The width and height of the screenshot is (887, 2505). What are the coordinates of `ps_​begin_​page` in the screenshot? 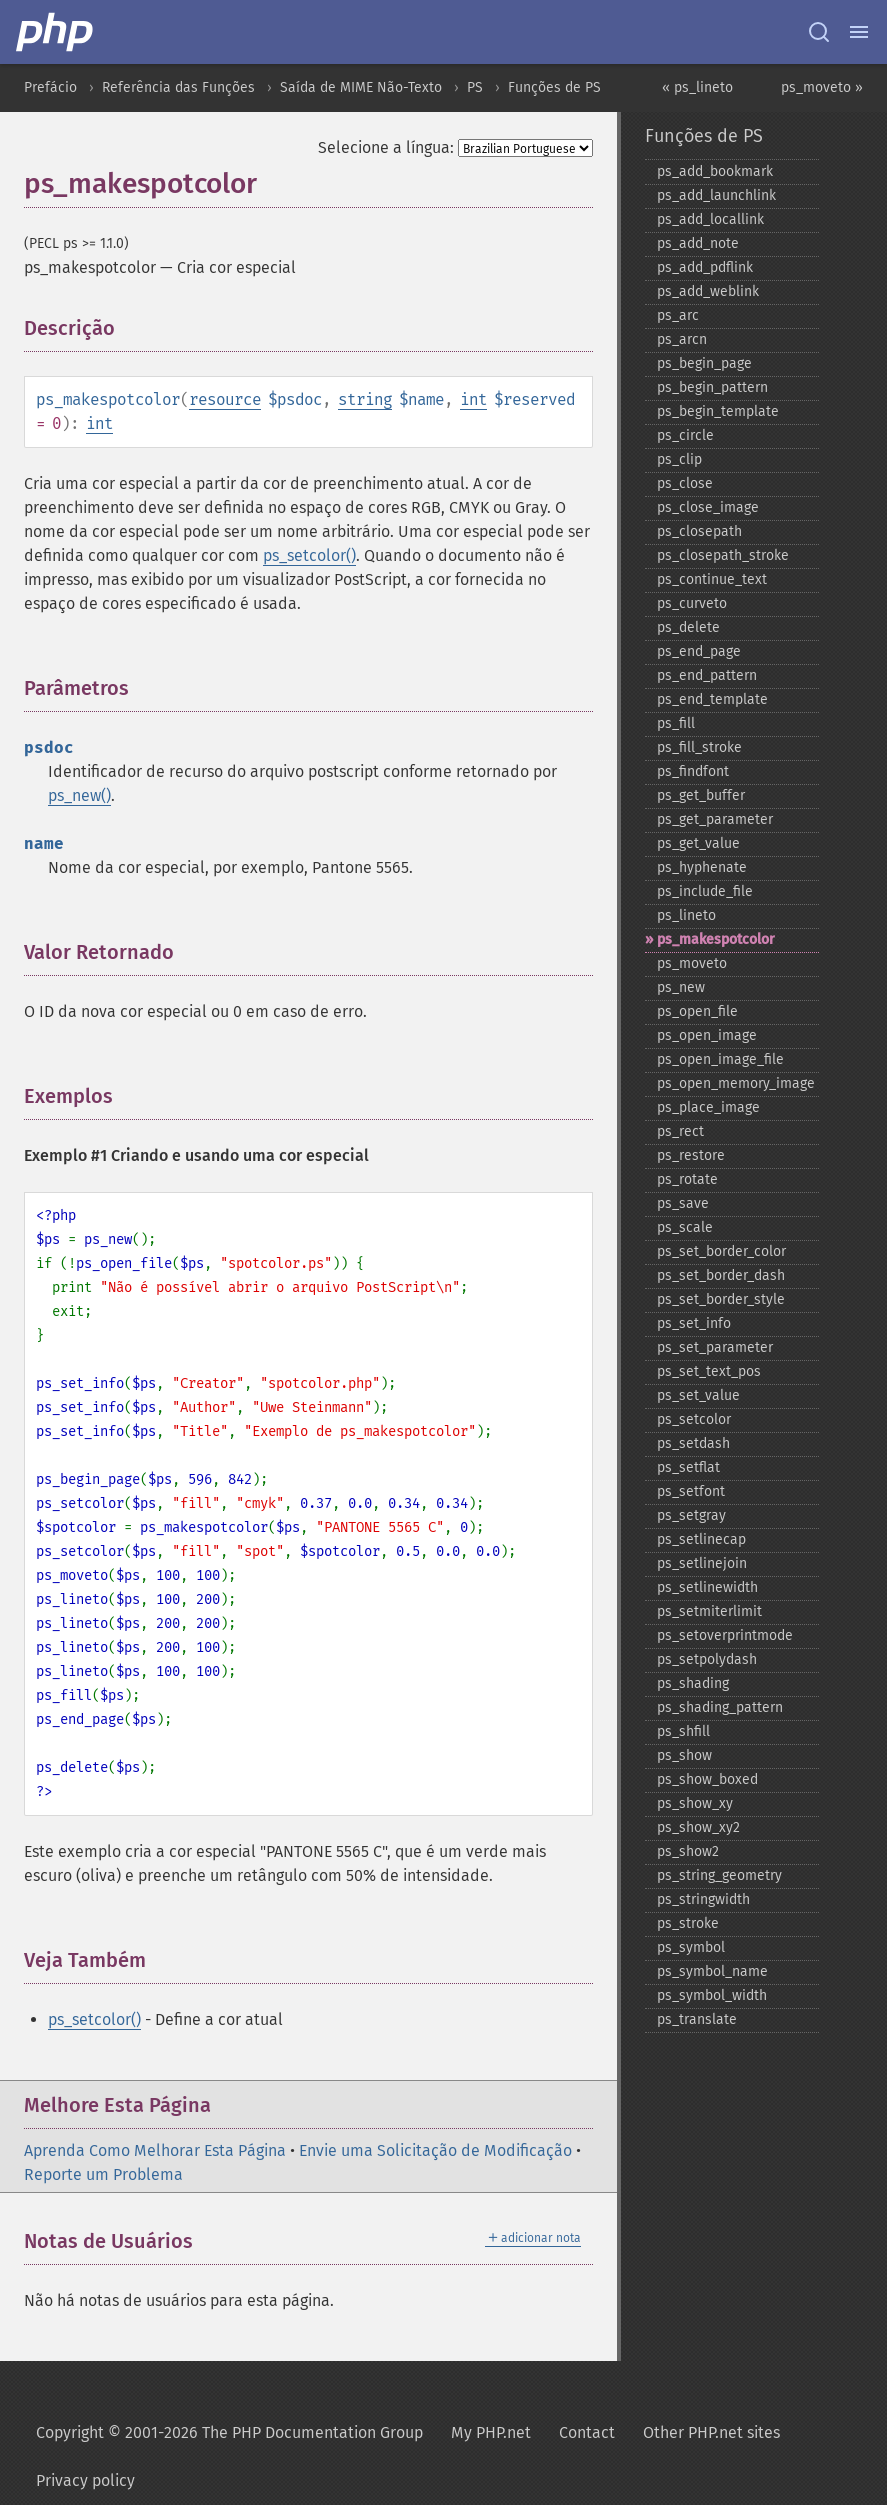 It's located at (704, 363).